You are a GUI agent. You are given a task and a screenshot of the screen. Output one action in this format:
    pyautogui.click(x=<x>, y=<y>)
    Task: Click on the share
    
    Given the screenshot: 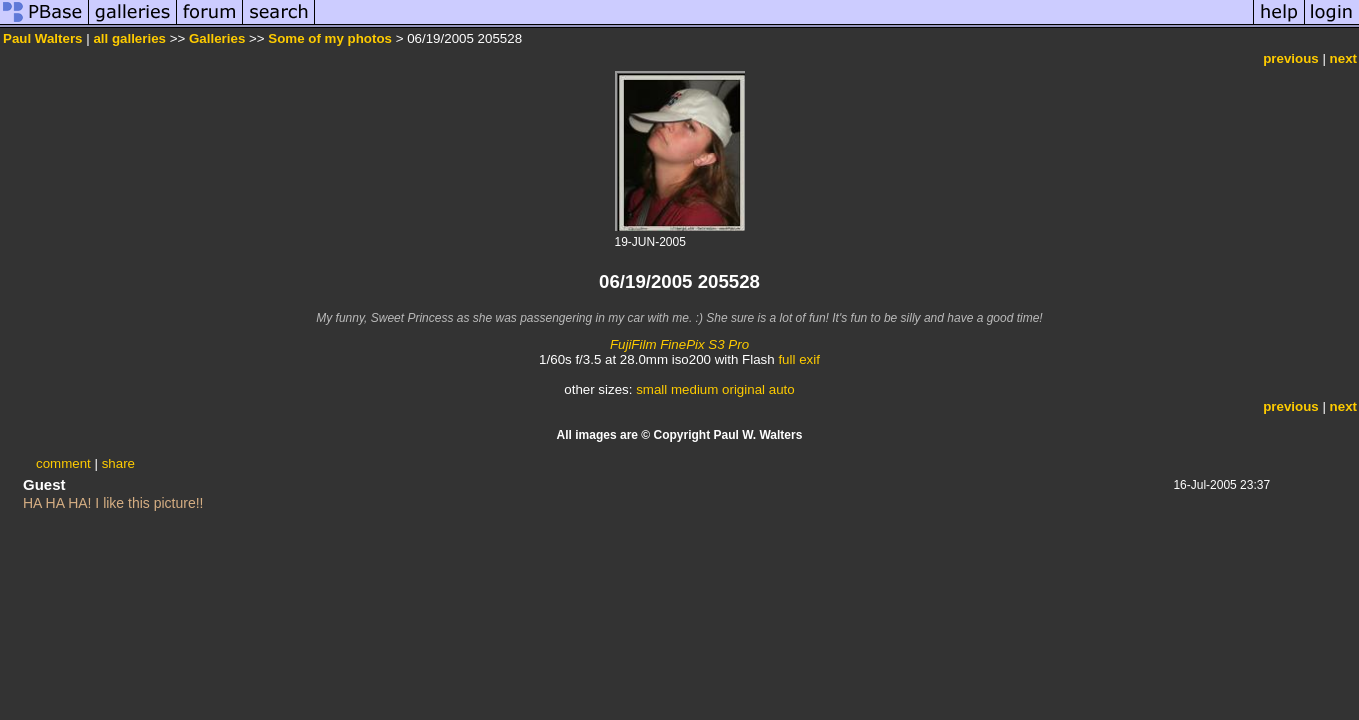 What is the action you would take?
    pyautogui.click(x=118, y=463)
    